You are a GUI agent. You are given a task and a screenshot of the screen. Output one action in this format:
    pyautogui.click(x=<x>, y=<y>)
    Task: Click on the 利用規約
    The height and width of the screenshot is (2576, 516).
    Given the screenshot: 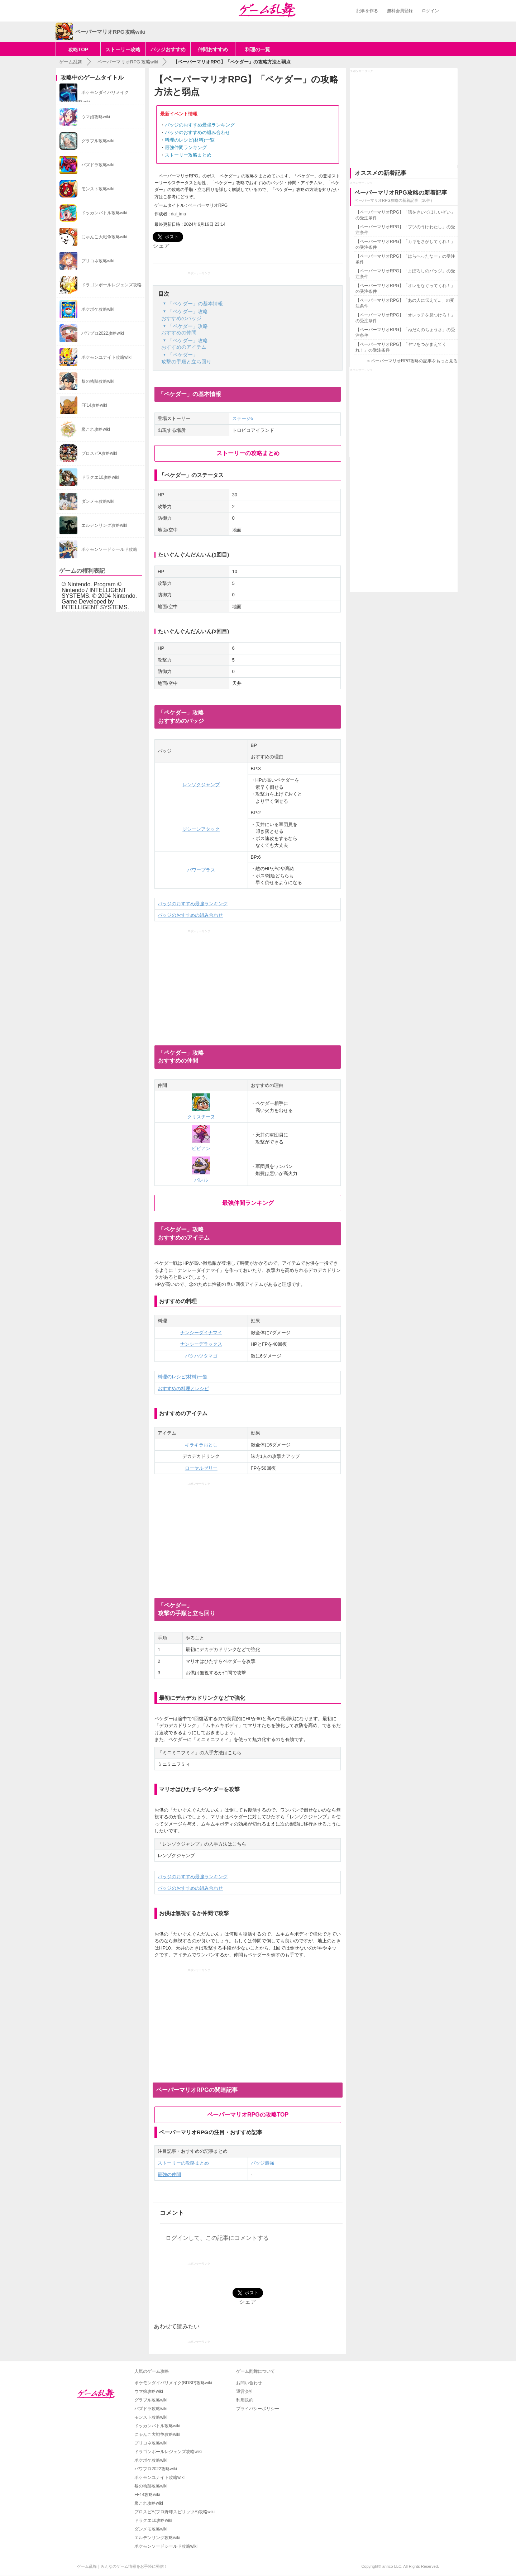 What is the action you would take?
    pyautogui.click(x=244, y=2400)
    